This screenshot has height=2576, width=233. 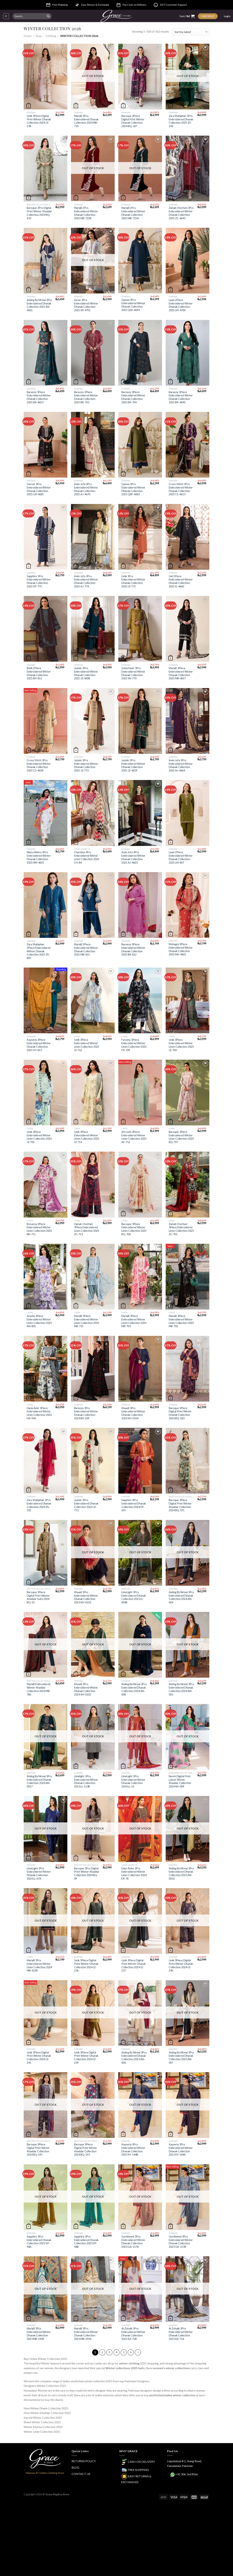 What do you see at coordinates (39, 857) in the screenshot?
I see `Nimra Mehra 3Pcs Embroidered Winter Dhanak Collection 2025 NM-4655` at bounding box center [39, 857].